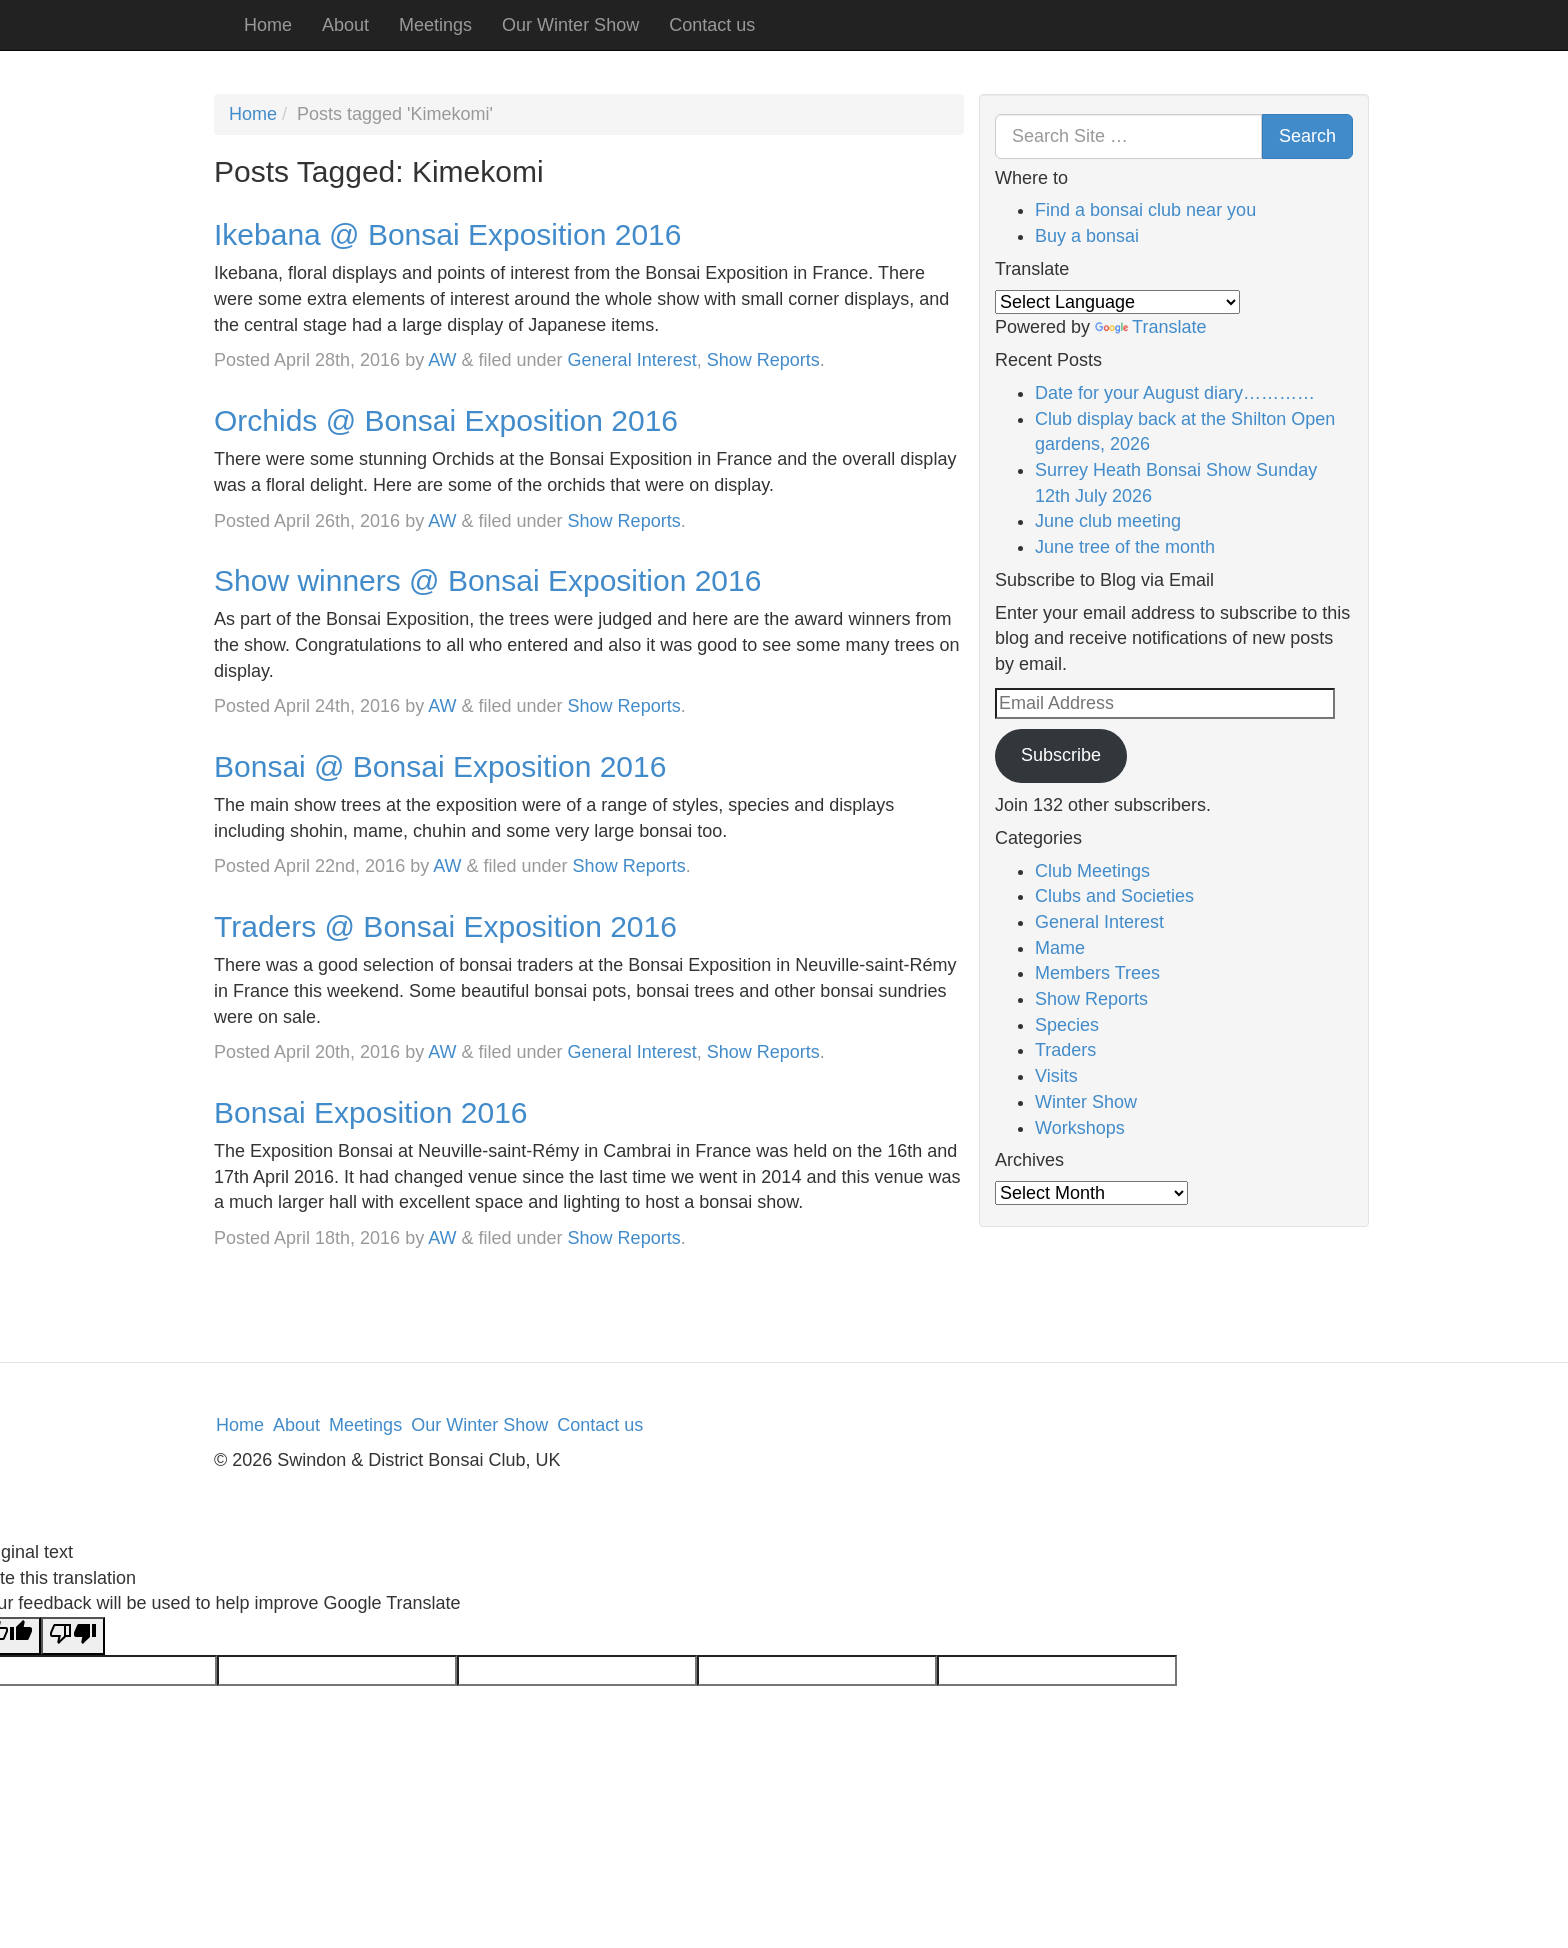 This screenshot has width=1568, height=1948. I want to click on Clubs and Societies, so click(1114, 896).